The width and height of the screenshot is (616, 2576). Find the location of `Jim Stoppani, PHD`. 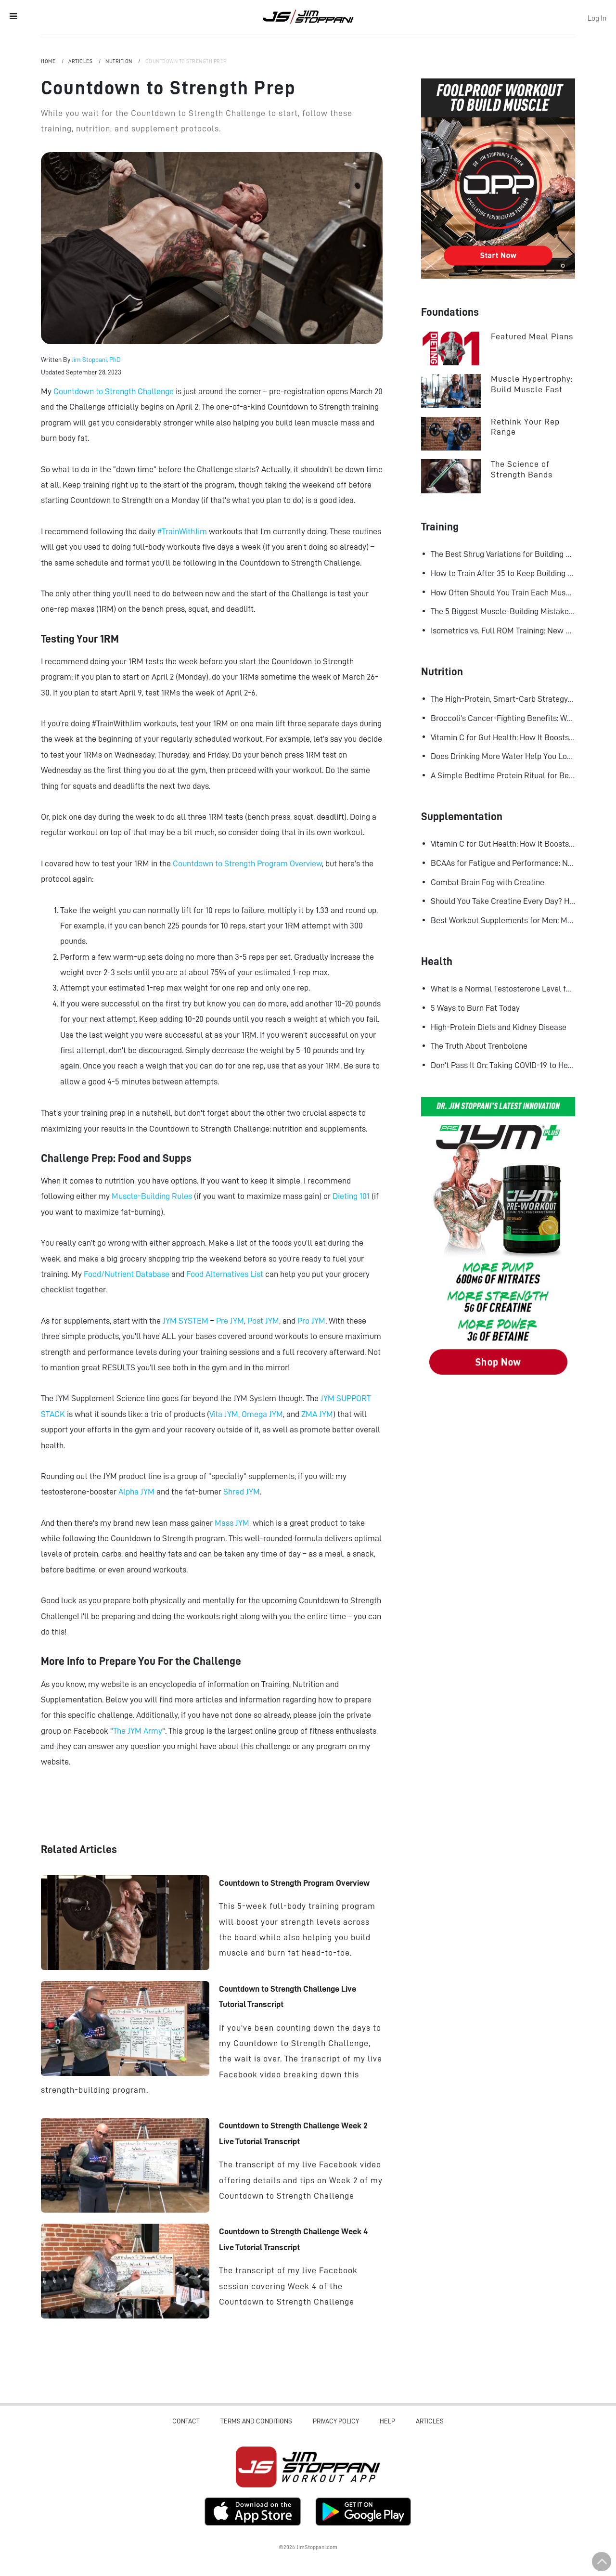

Jim Stoppani, PHD is located at coordinates (308, 16).